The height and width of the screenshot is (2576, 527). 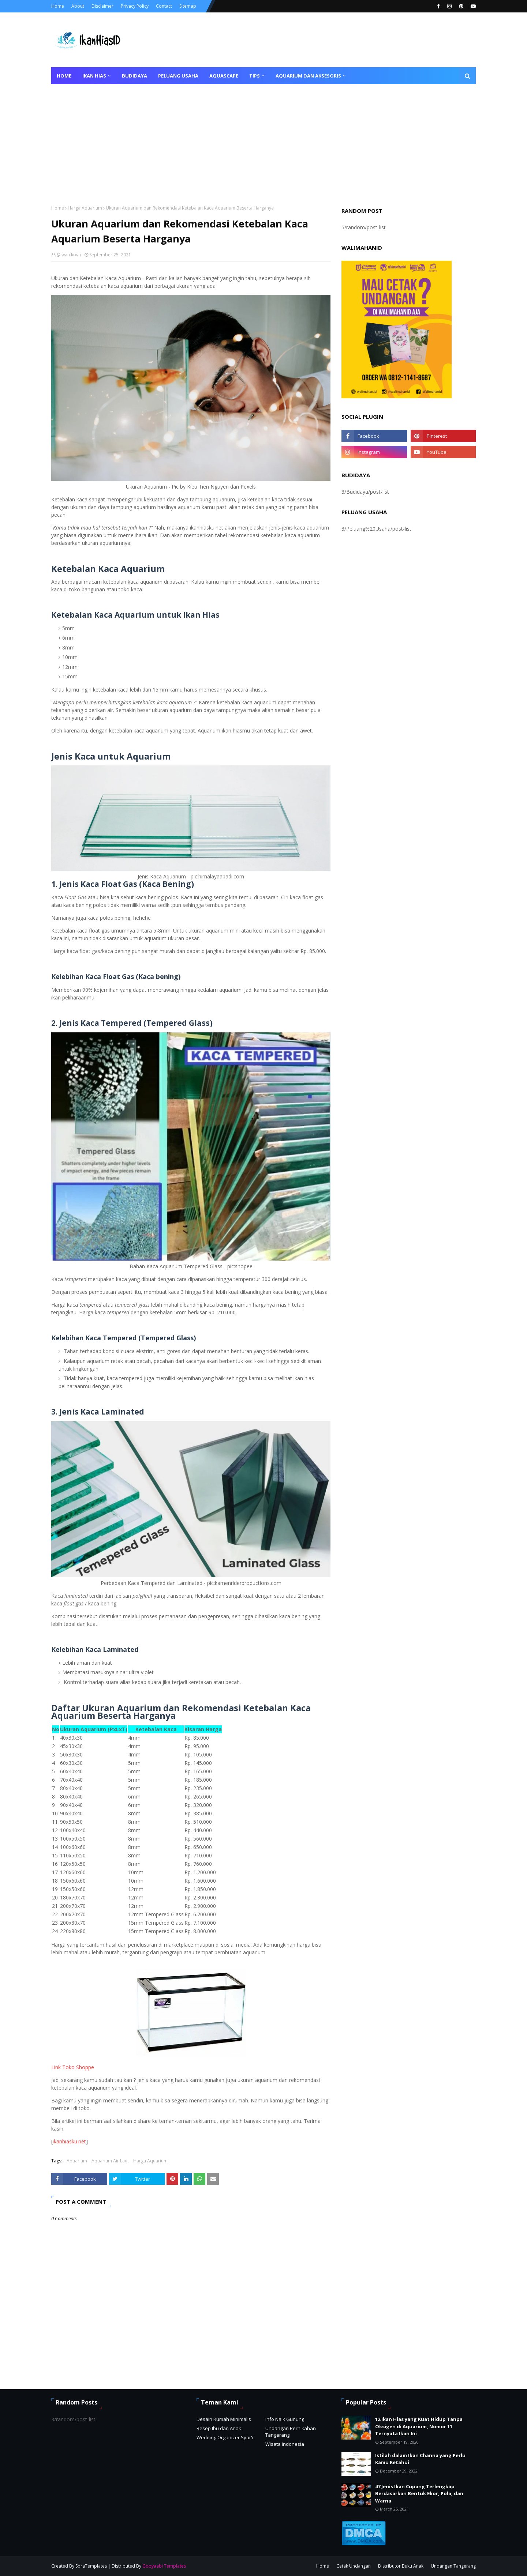 What do you see at coordinates (290, 2431) in the screenshot?
I see `Undangan Pernikahan Tangerang` at bounding box center [290, 2431].